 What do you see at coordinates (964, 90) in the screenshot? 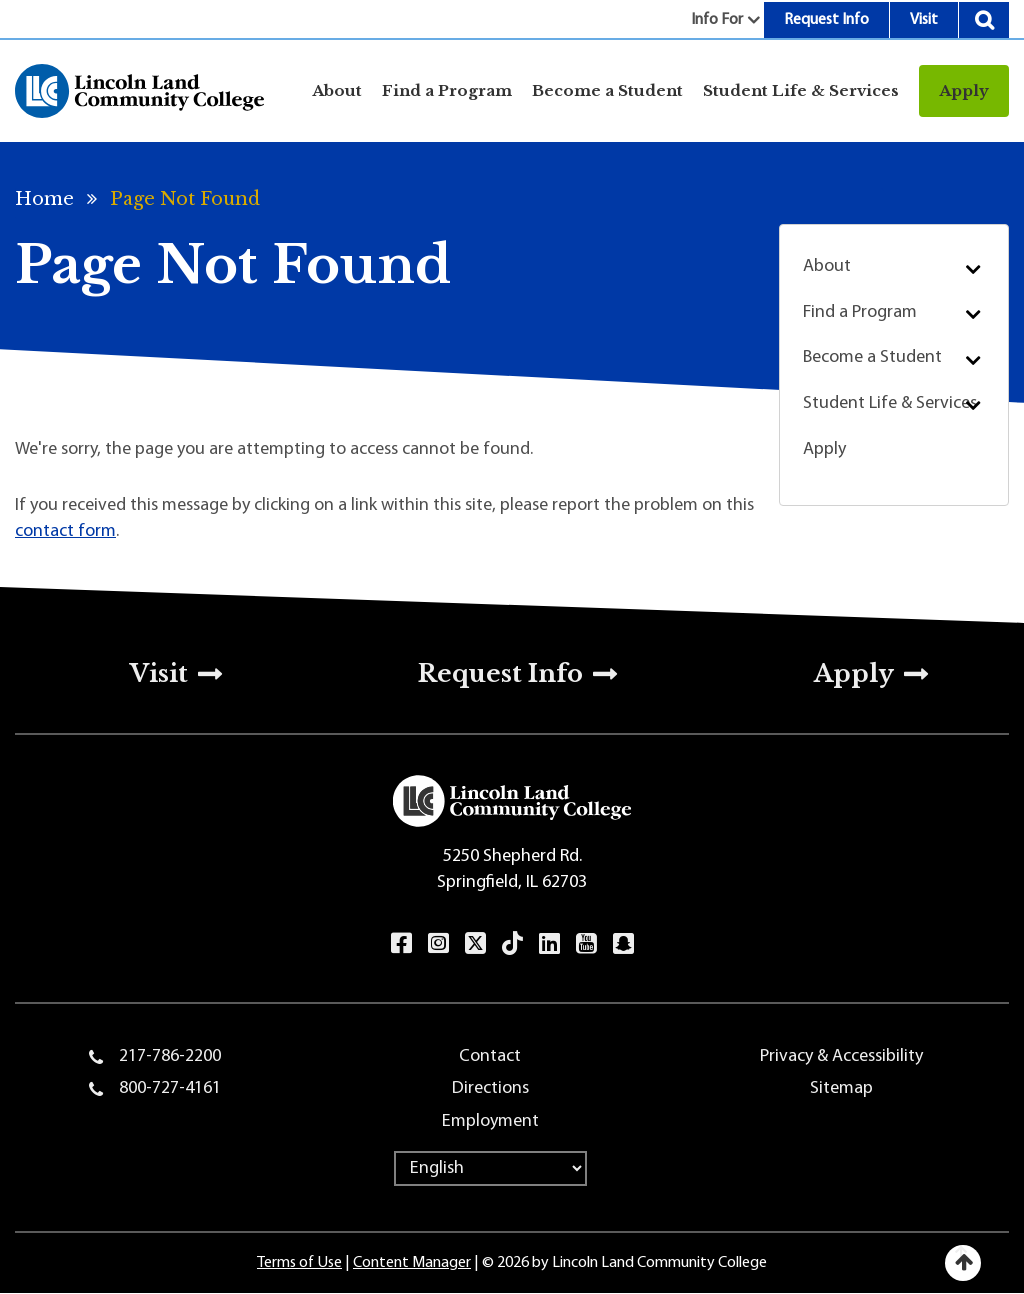
I see `Apply` at bounding box center [964, 90].